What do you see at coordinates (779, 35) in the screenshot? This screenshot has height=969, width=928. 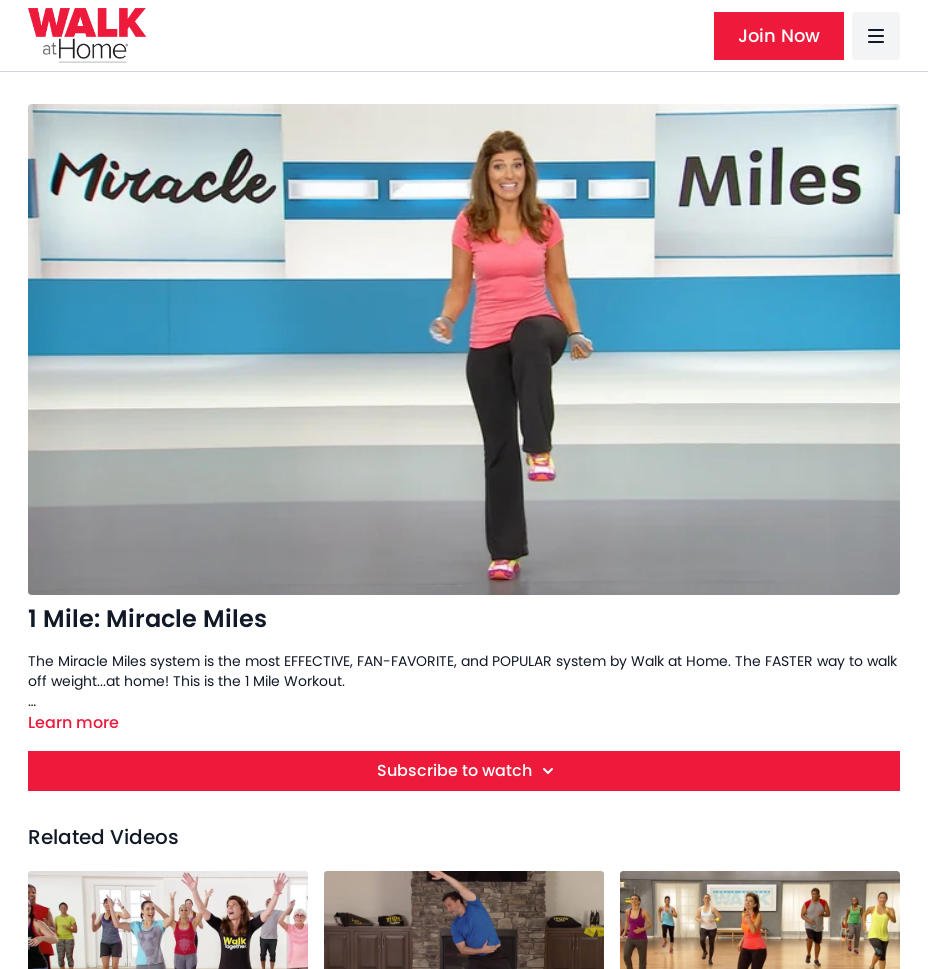 I see `Join Now` at bounding box center [779, 35].